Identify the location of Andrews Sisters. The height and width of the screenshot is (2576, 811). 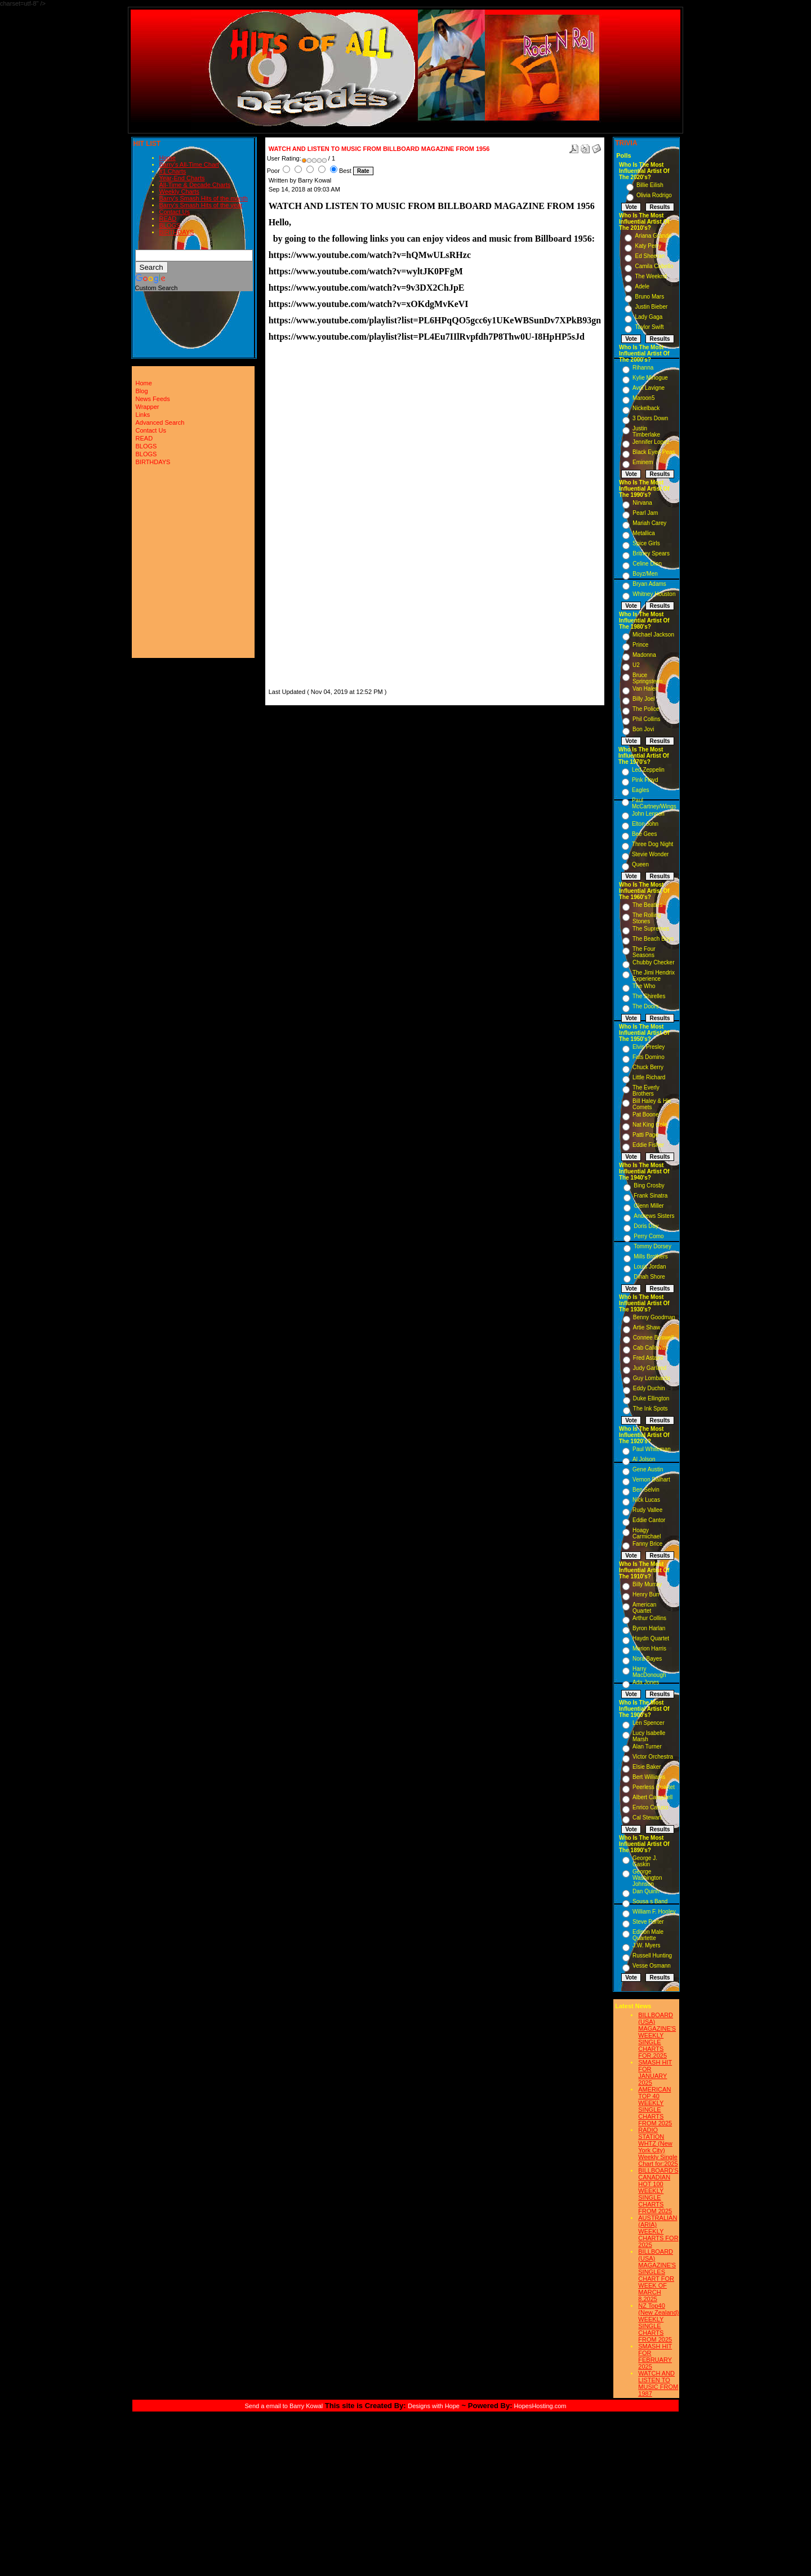
(654, 1216).